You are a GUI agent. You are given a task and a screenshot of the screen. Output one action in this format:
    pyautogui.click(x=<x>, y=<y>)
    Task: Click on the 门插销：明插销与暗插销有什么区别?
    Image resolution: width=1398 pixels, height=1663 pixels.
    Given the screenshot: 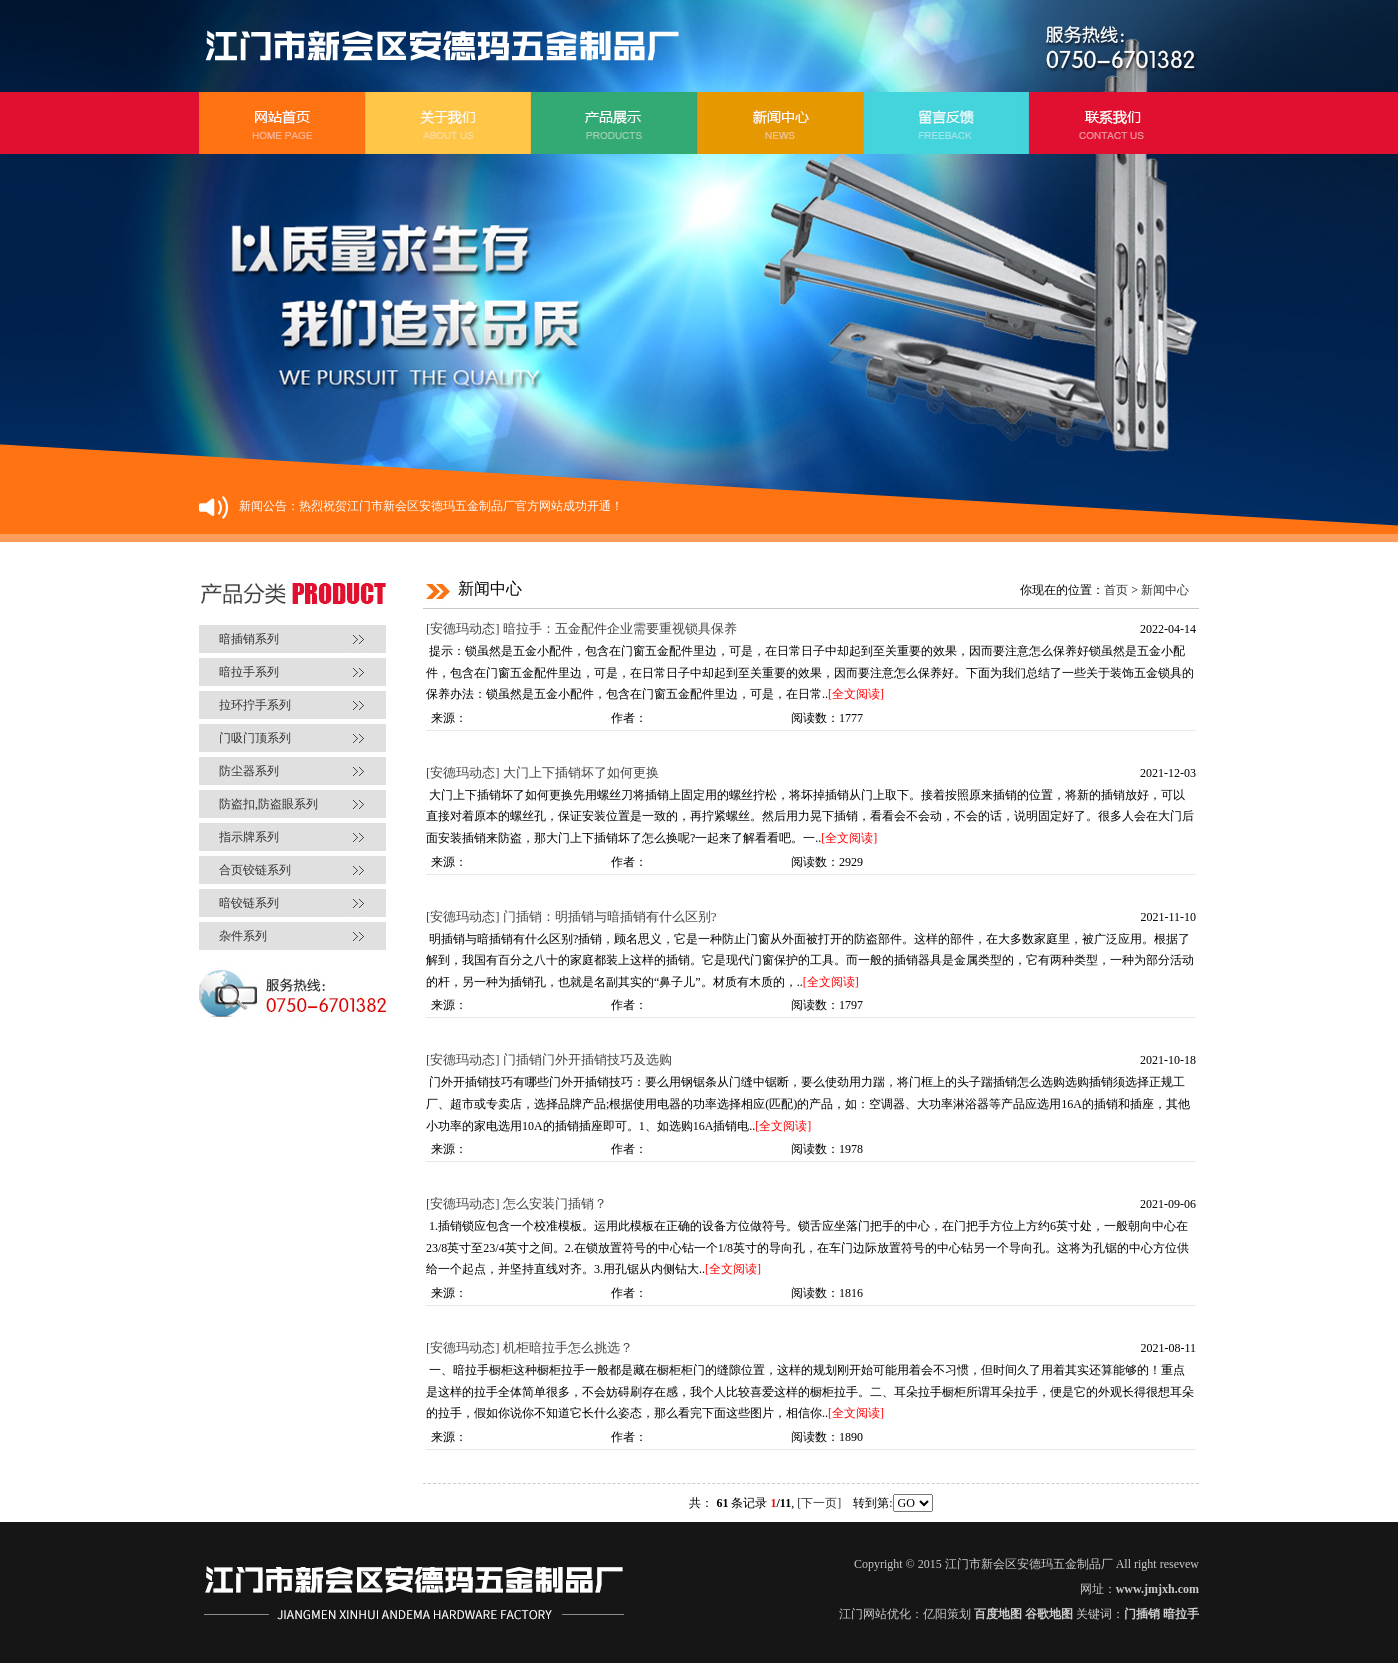 What is the action you would take?
    pyautogui.click(x=610, y=916)
    